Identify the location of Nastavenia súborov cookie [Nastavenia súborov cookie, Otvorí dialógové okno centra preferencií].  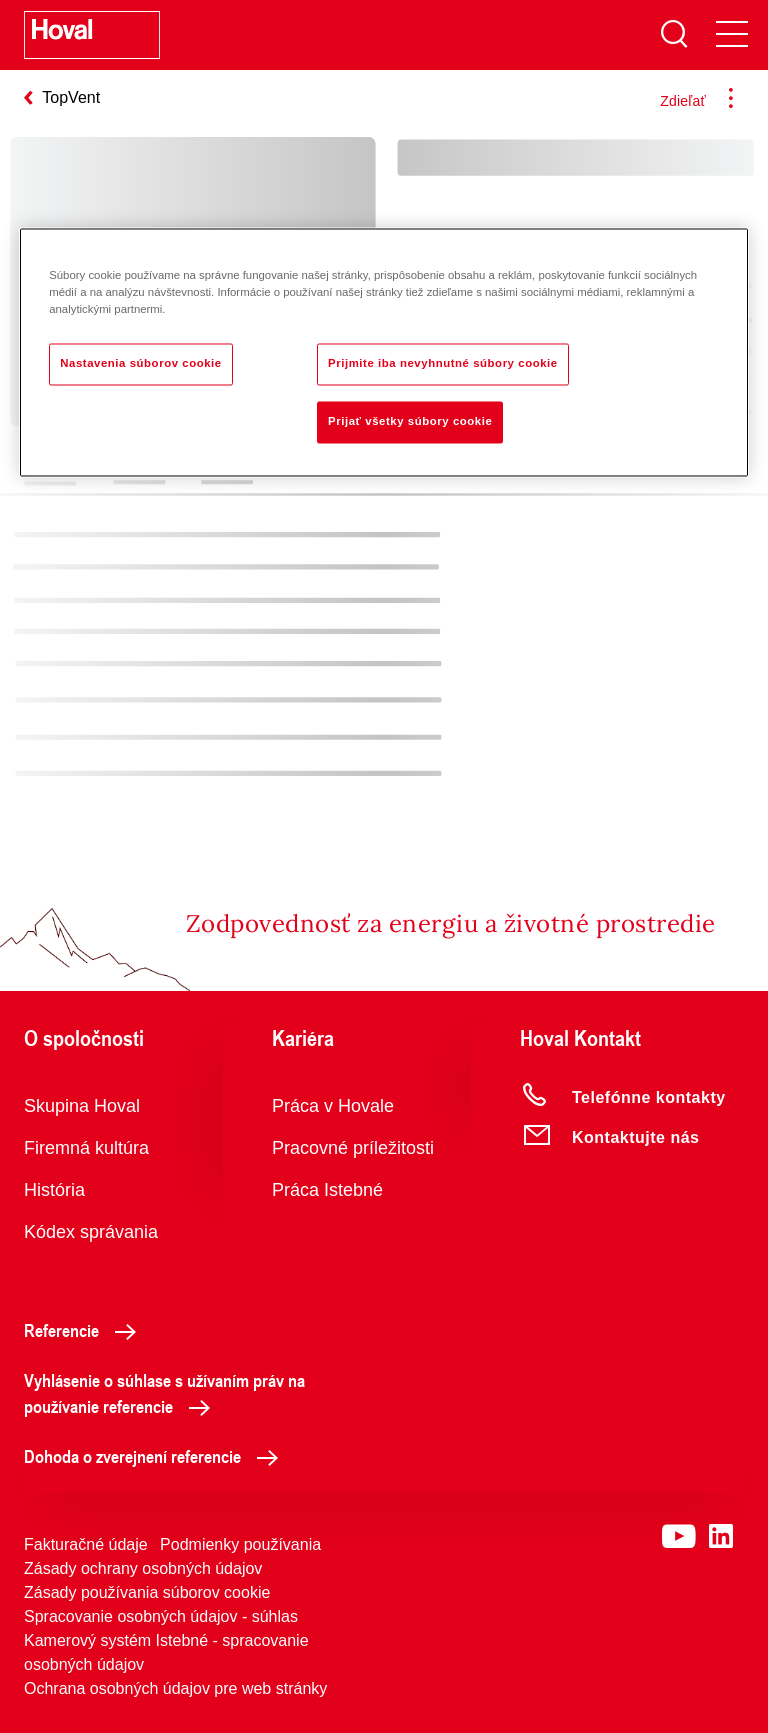
(141, 364).